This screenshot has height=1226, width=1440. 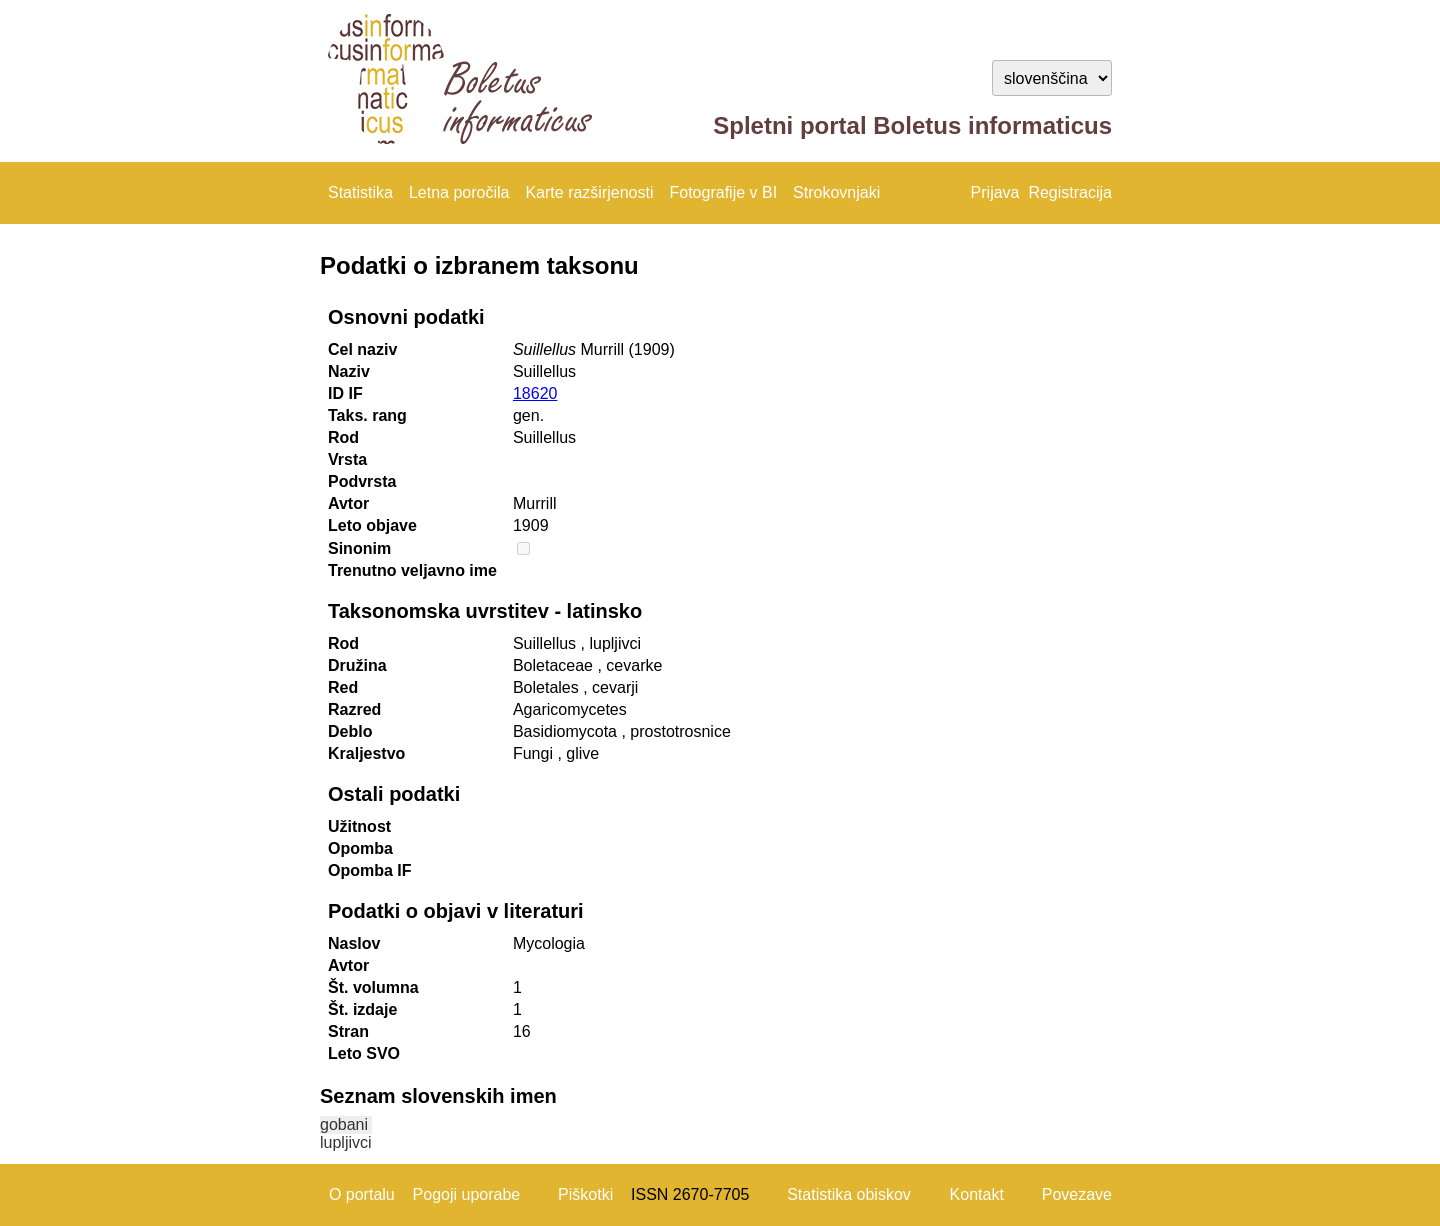 What do you see at coordinates (1070, 192) in the screenshot?
I see `Registracija` at bounding box center [1070, 192].